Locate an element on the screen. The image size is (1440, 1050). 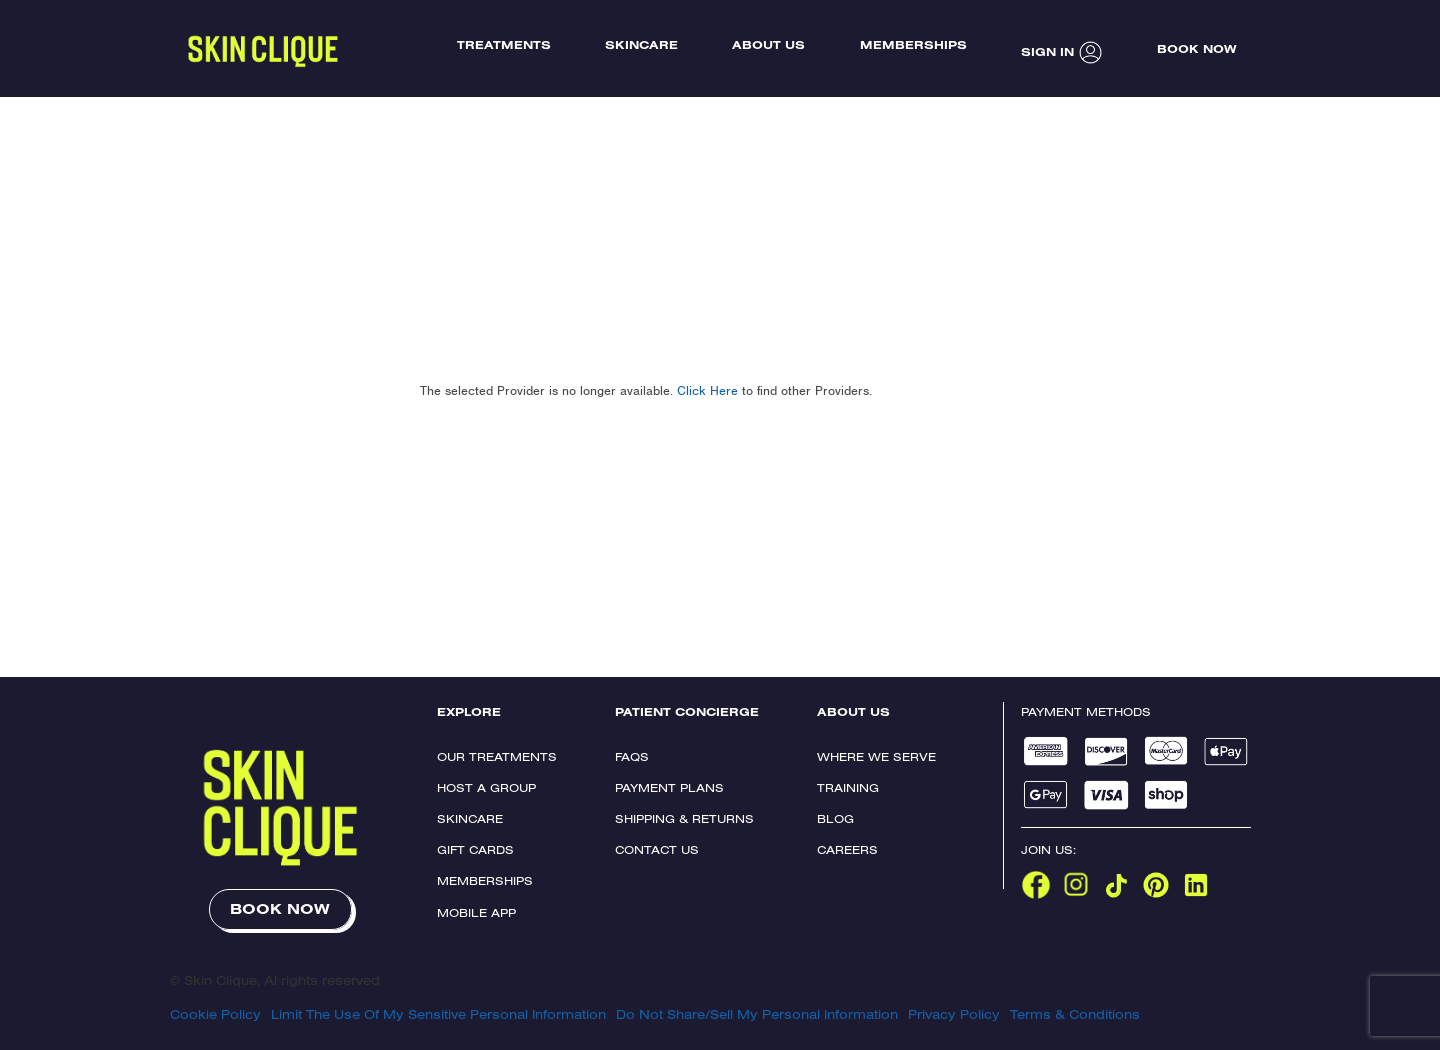
Training is located at coordinates (848, 787).